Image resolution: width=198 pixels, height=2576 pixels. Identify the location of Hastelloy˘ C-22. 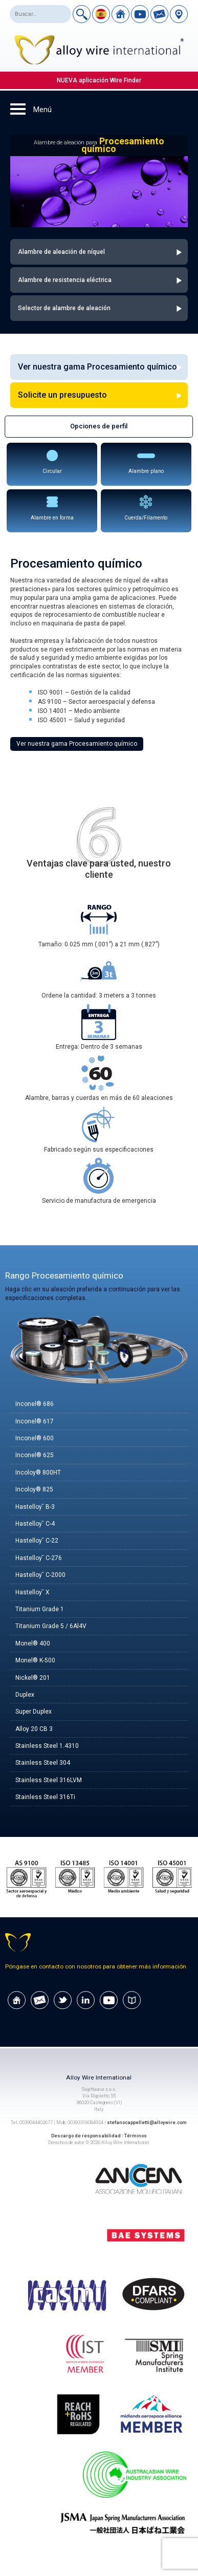
(36, 1540).